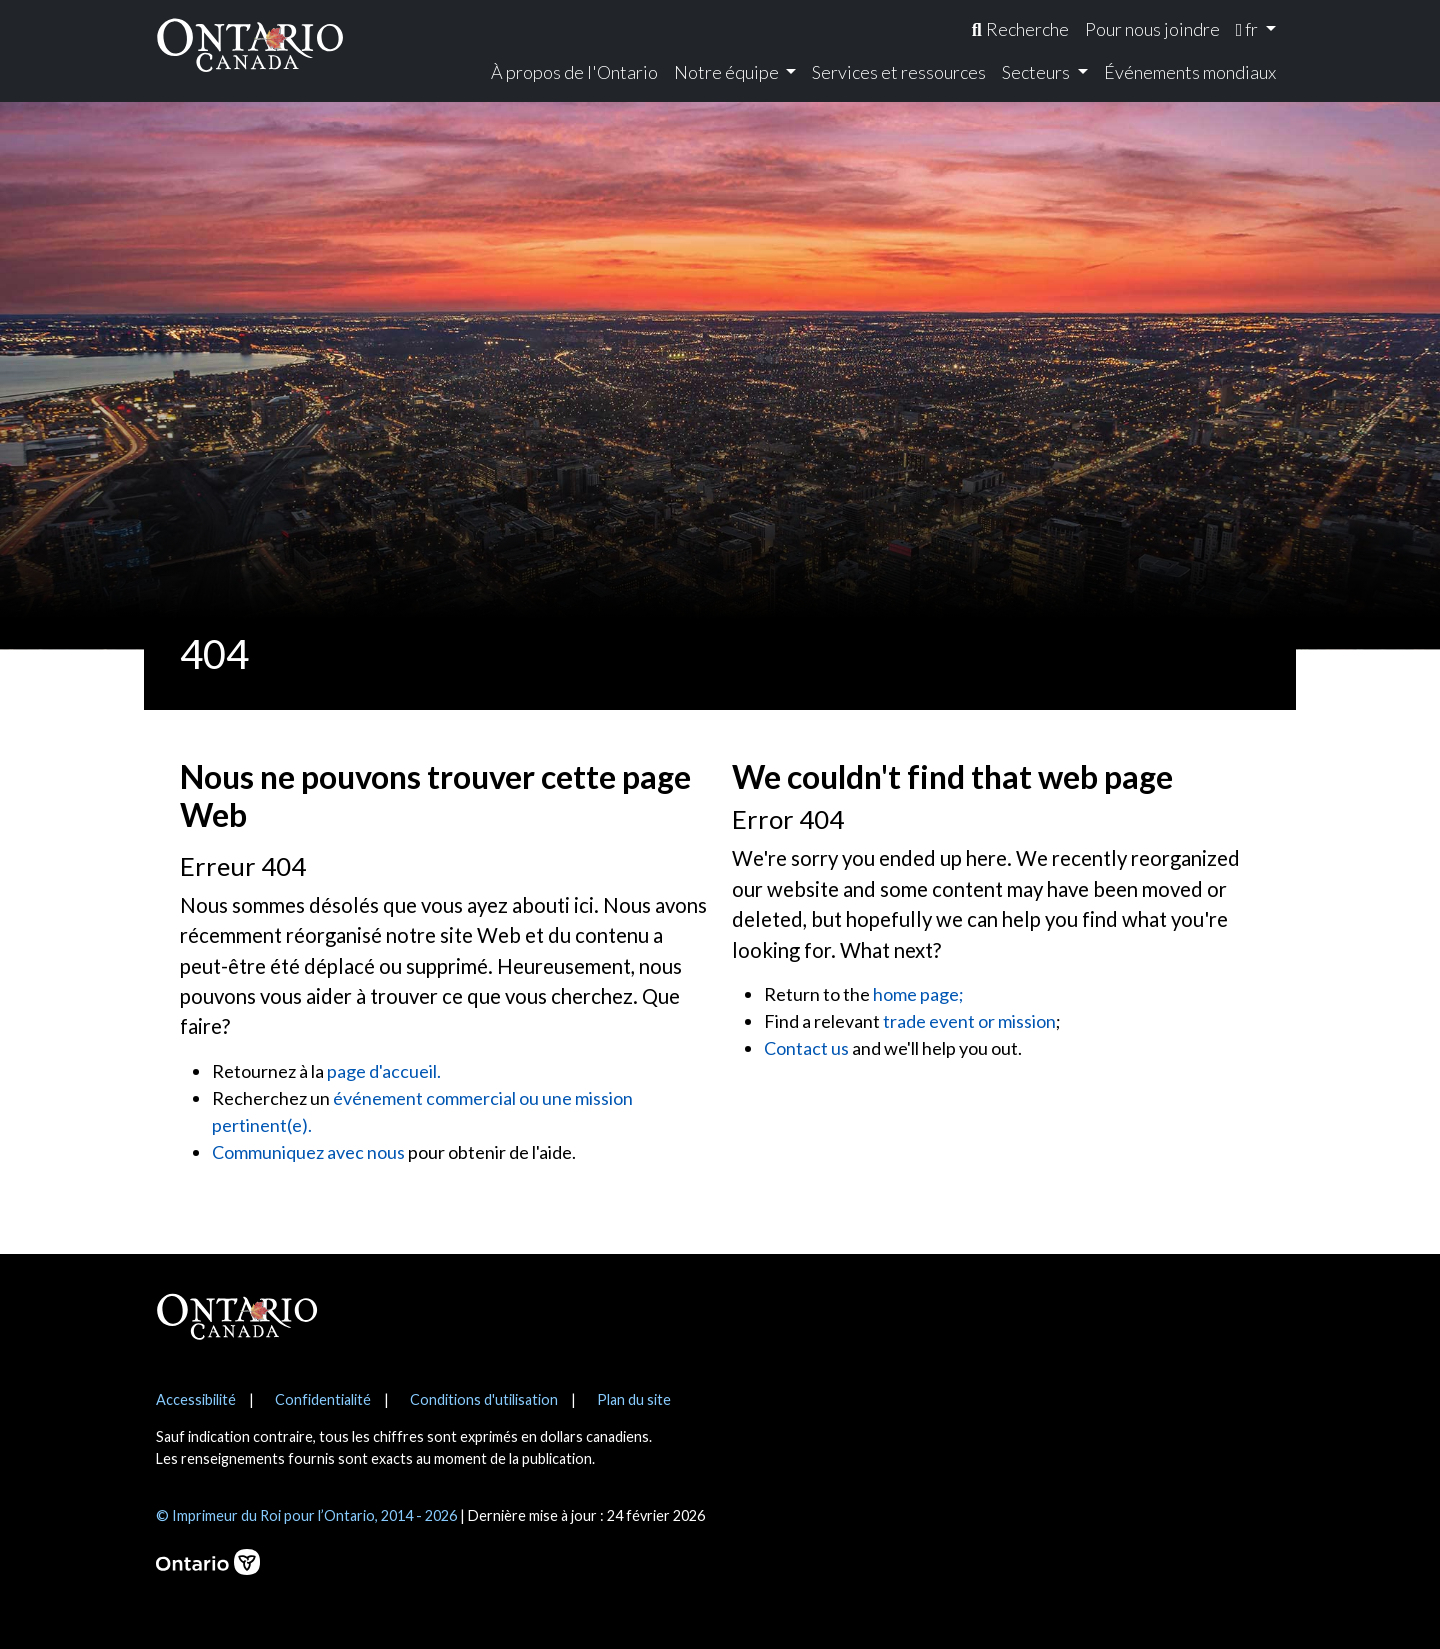 Image resolution: width=1440 pixels, height=1649 pixels. What do you see at coordinates (484, 1399) in the screenshot?
I see `Conditions d'utilisation` at bounding box center [484, 1399].